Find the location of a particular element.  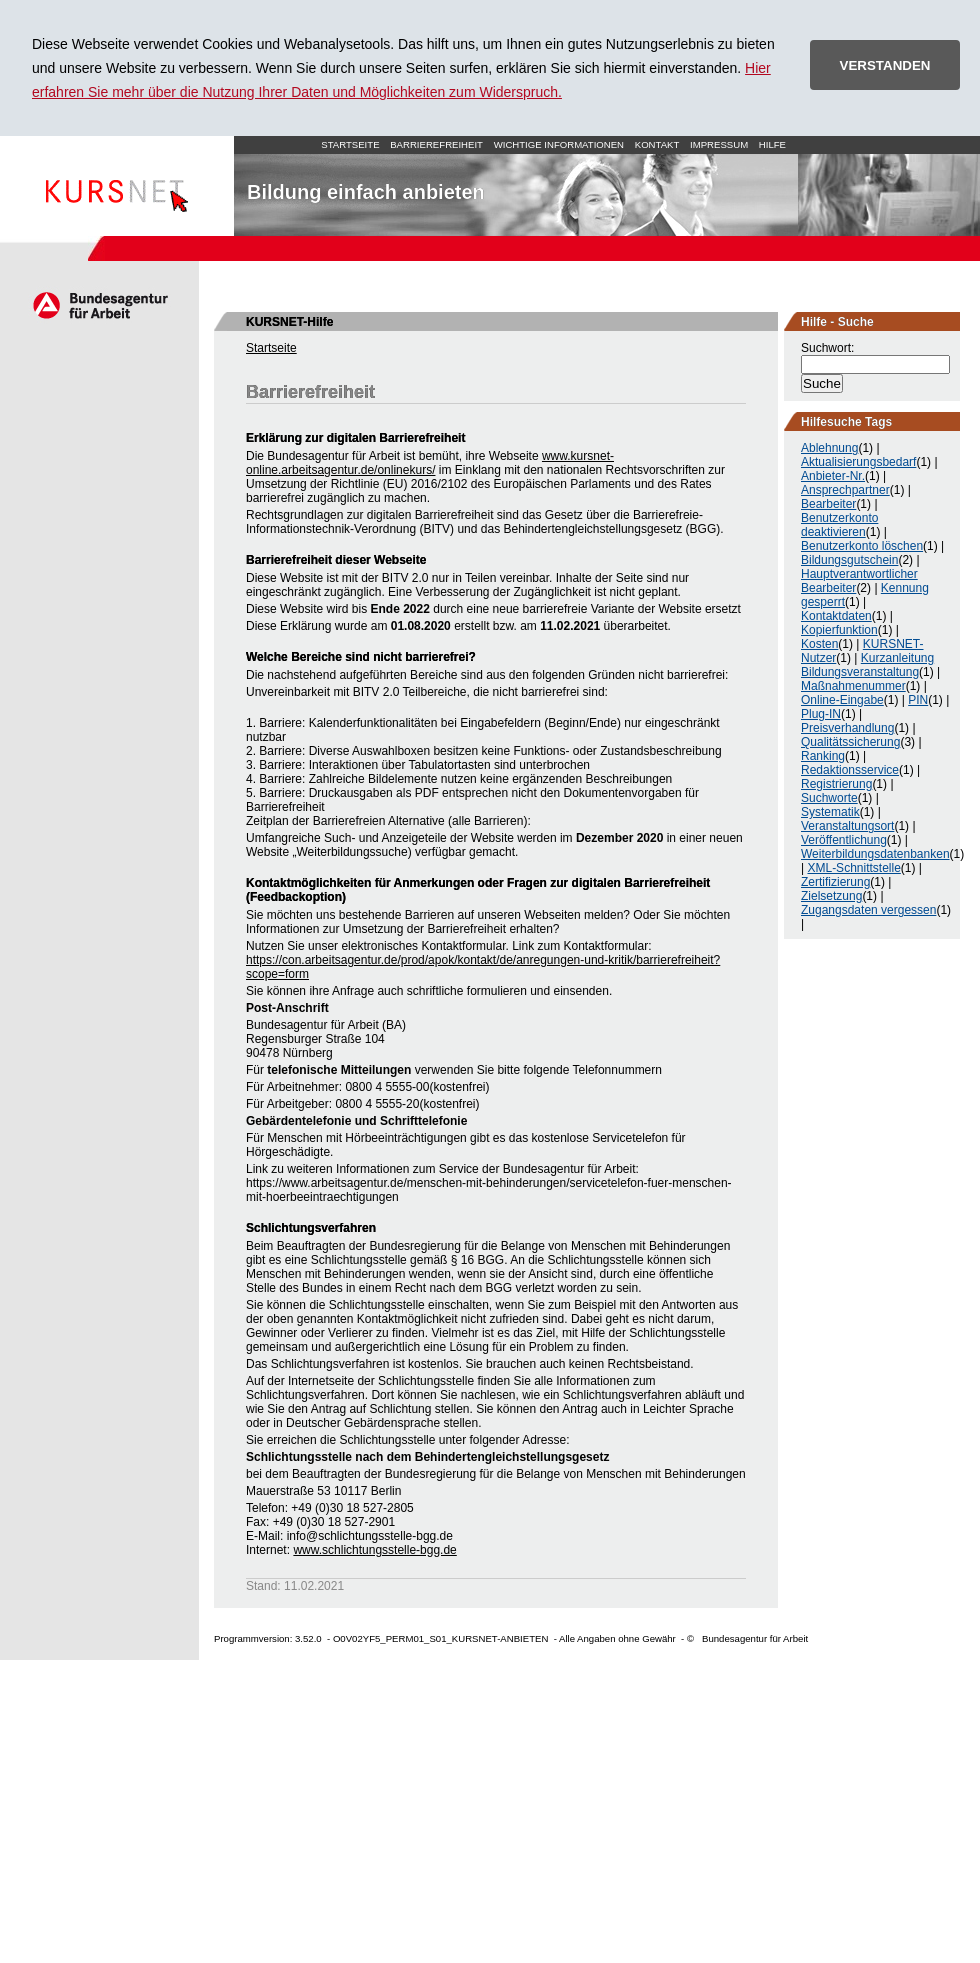

Online-Eingabe is located at coordinates (842, 700).